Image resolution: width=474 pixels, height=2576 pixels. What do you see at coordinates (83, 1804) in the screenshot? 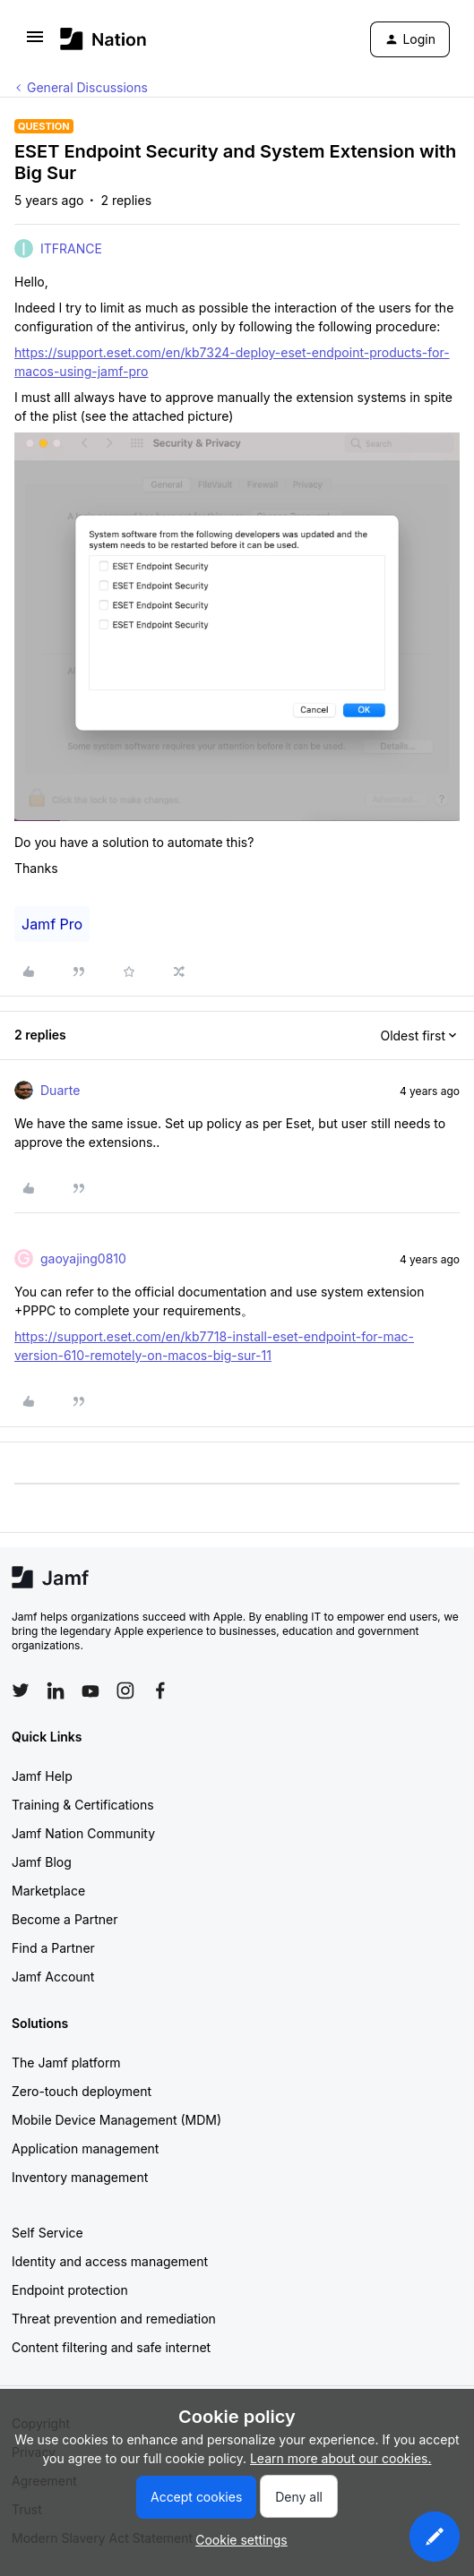
I see `Training & Certifications` at bounding box center [83, 1804].